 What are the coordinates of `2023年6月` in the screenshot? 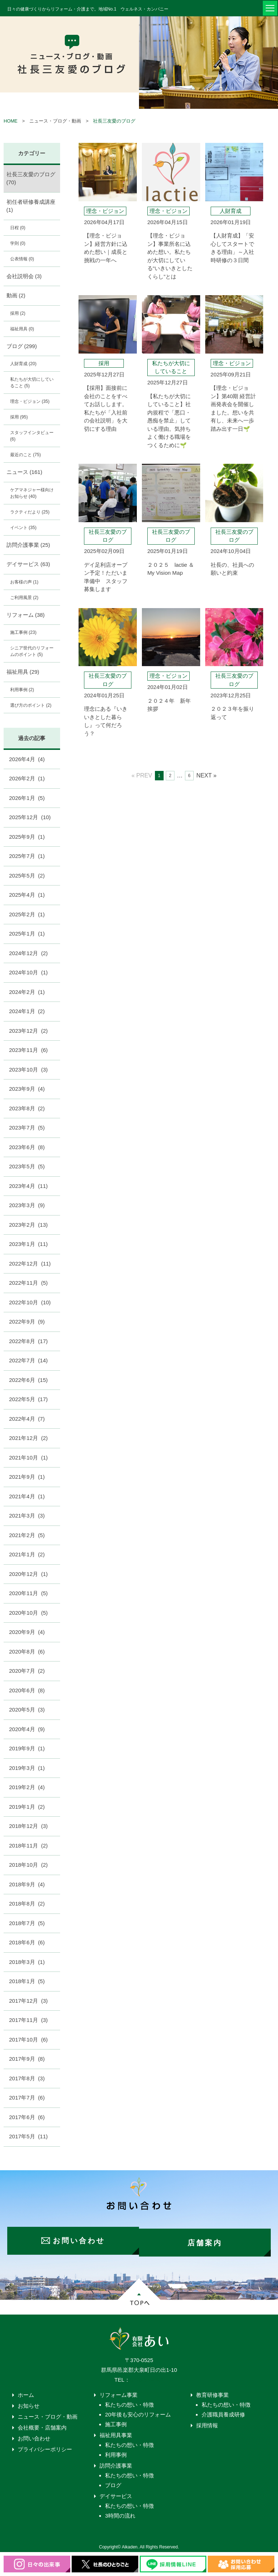 It's located at (27, 1147).